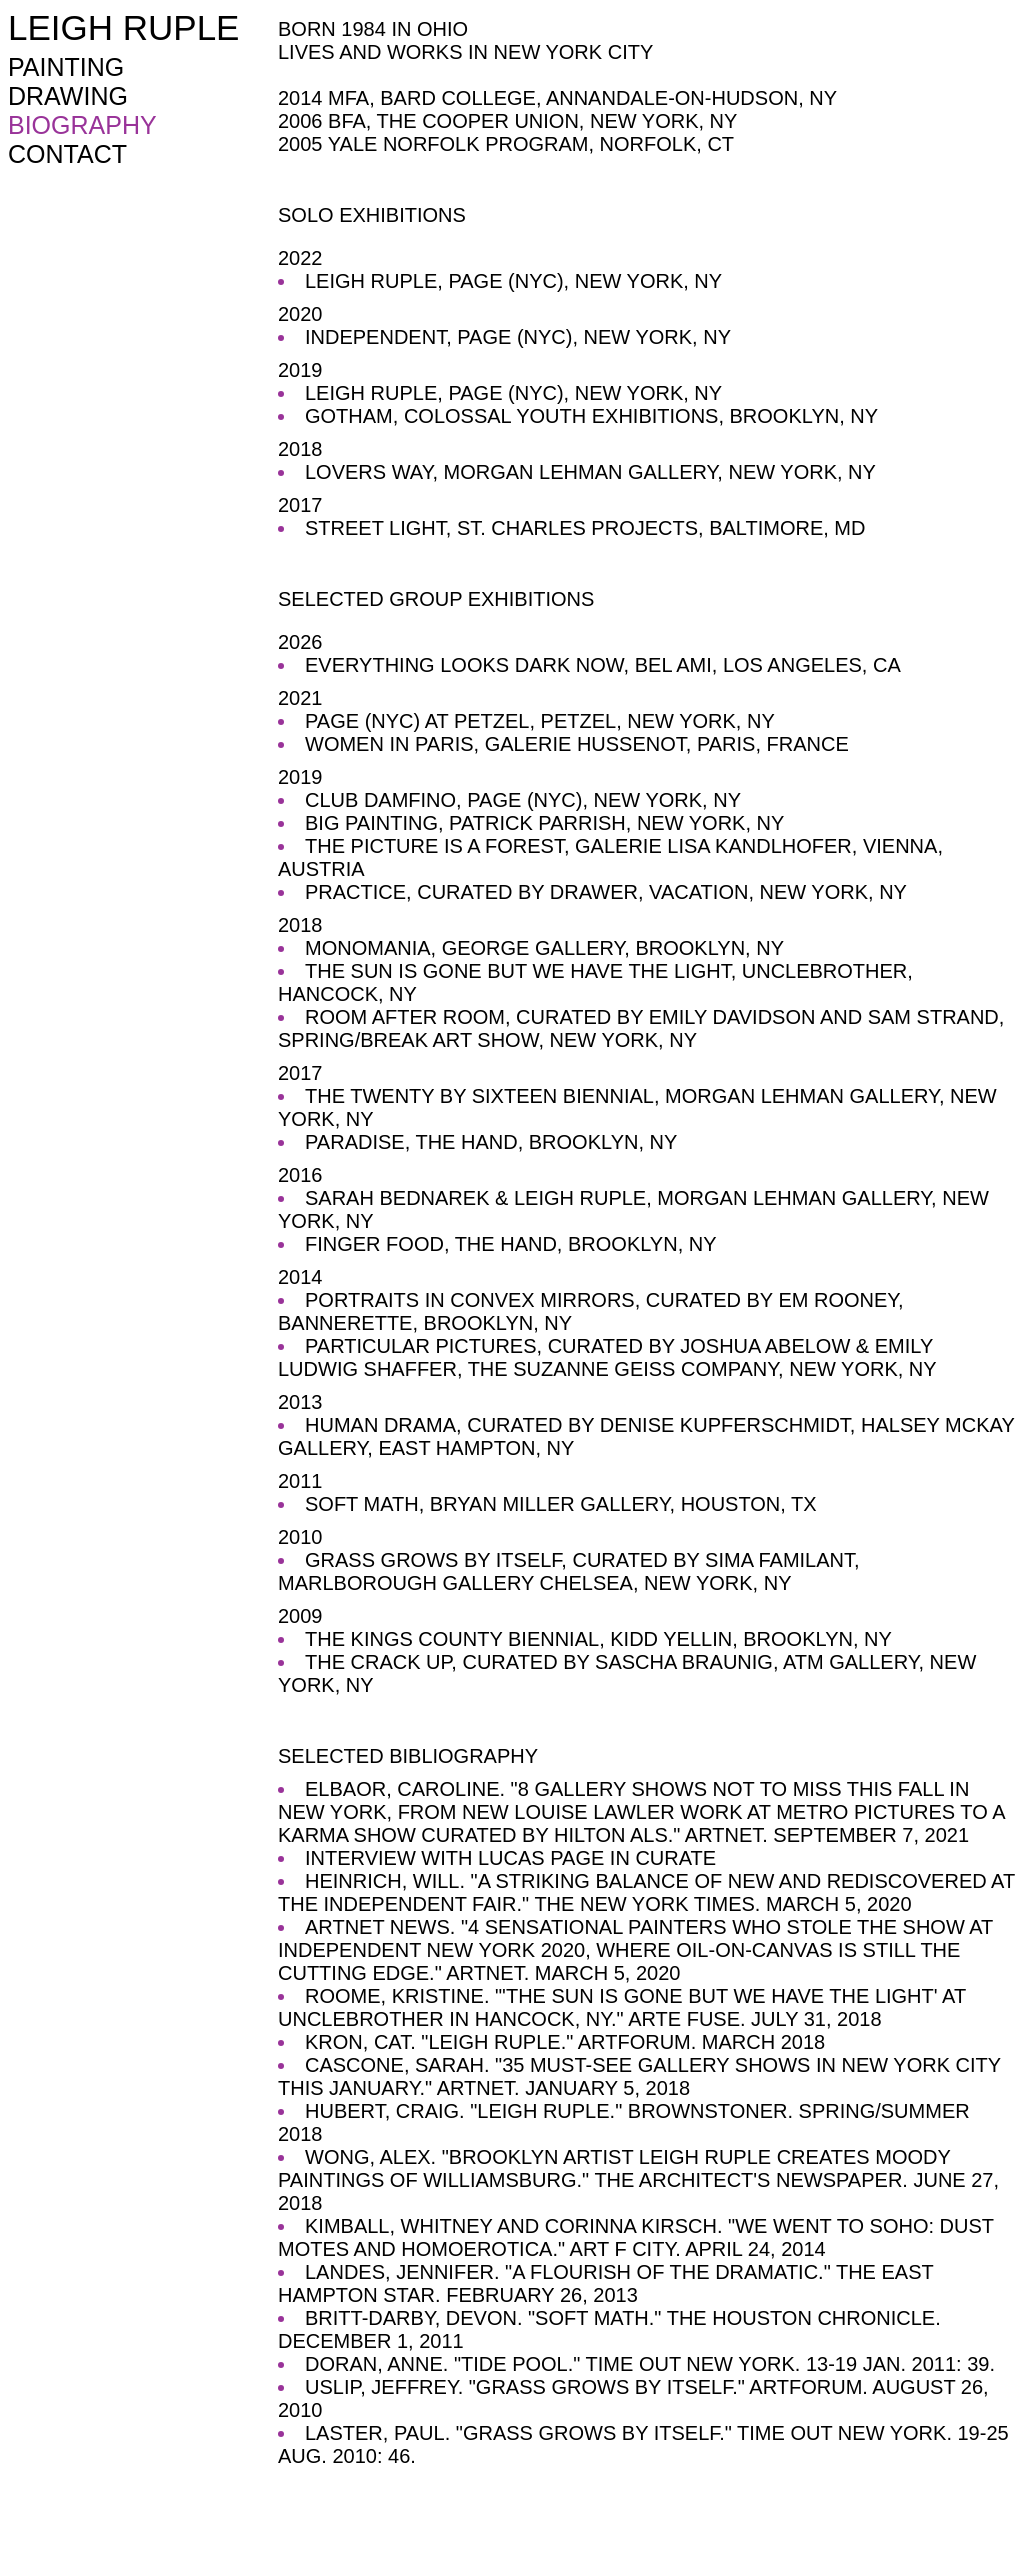 This screenshot has height=2549, width=1024. I want to click on INTERVIEW WITH LUCAS PAGE IN CURATE, so click(510, 1858).